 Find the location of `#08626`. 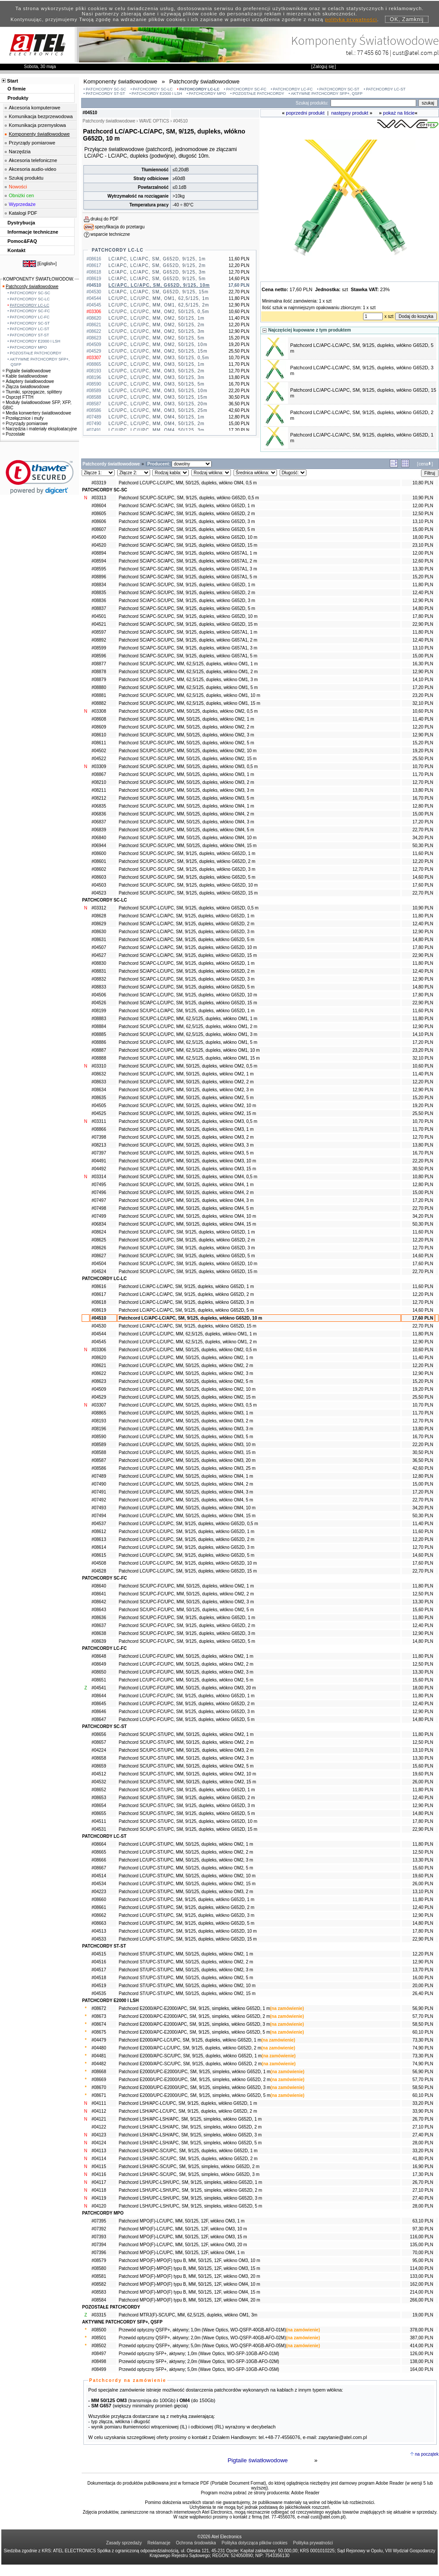

#08626 is located at coordinates (98, 1247).